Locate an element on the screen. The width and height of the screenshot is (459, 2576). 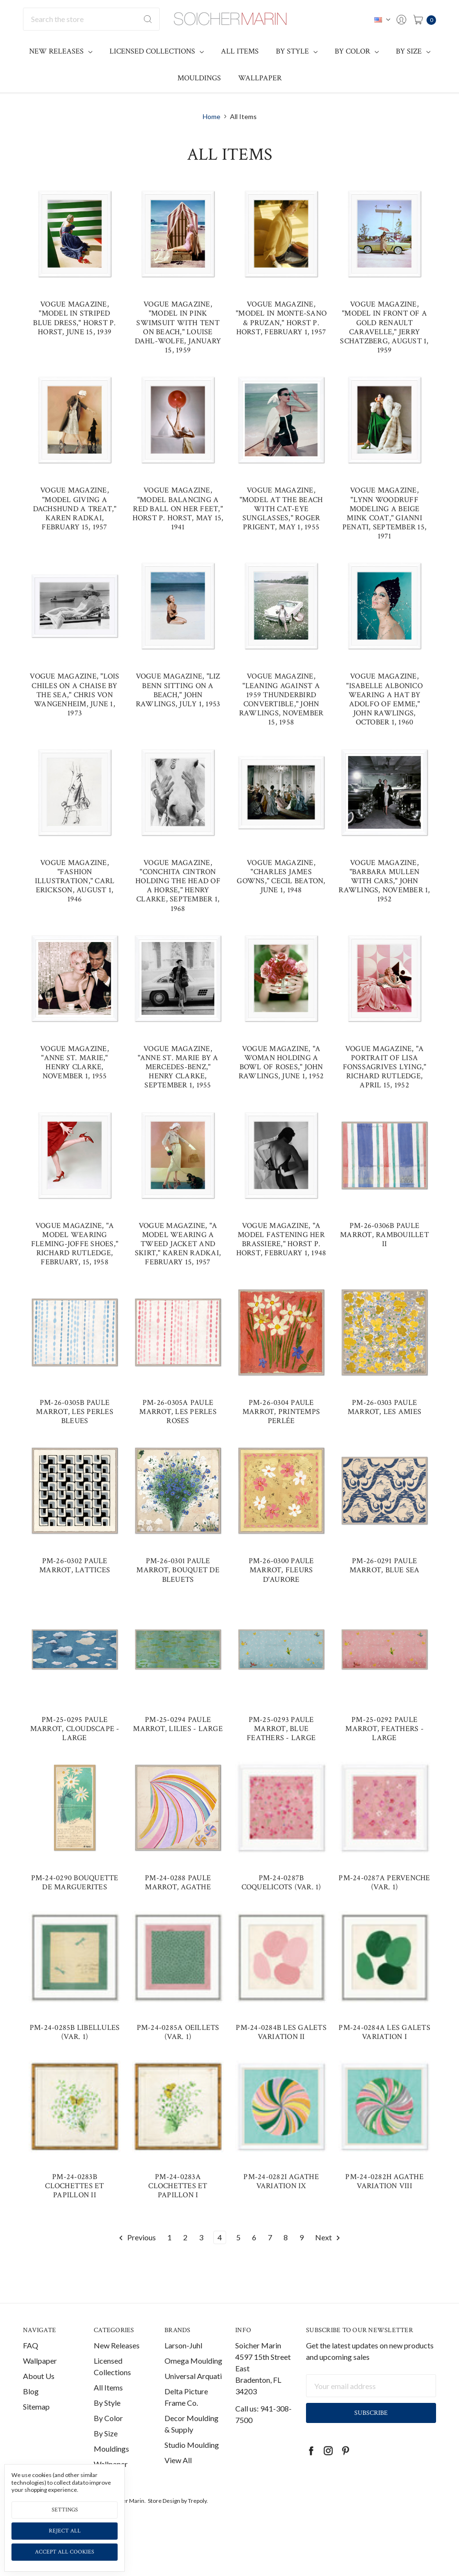
Vogue Magazine, "A Model Wearing Fleming-Joffe Shoes," Richard Rutledge, February, 15, 1958 is located at coordinates (74, 1244).